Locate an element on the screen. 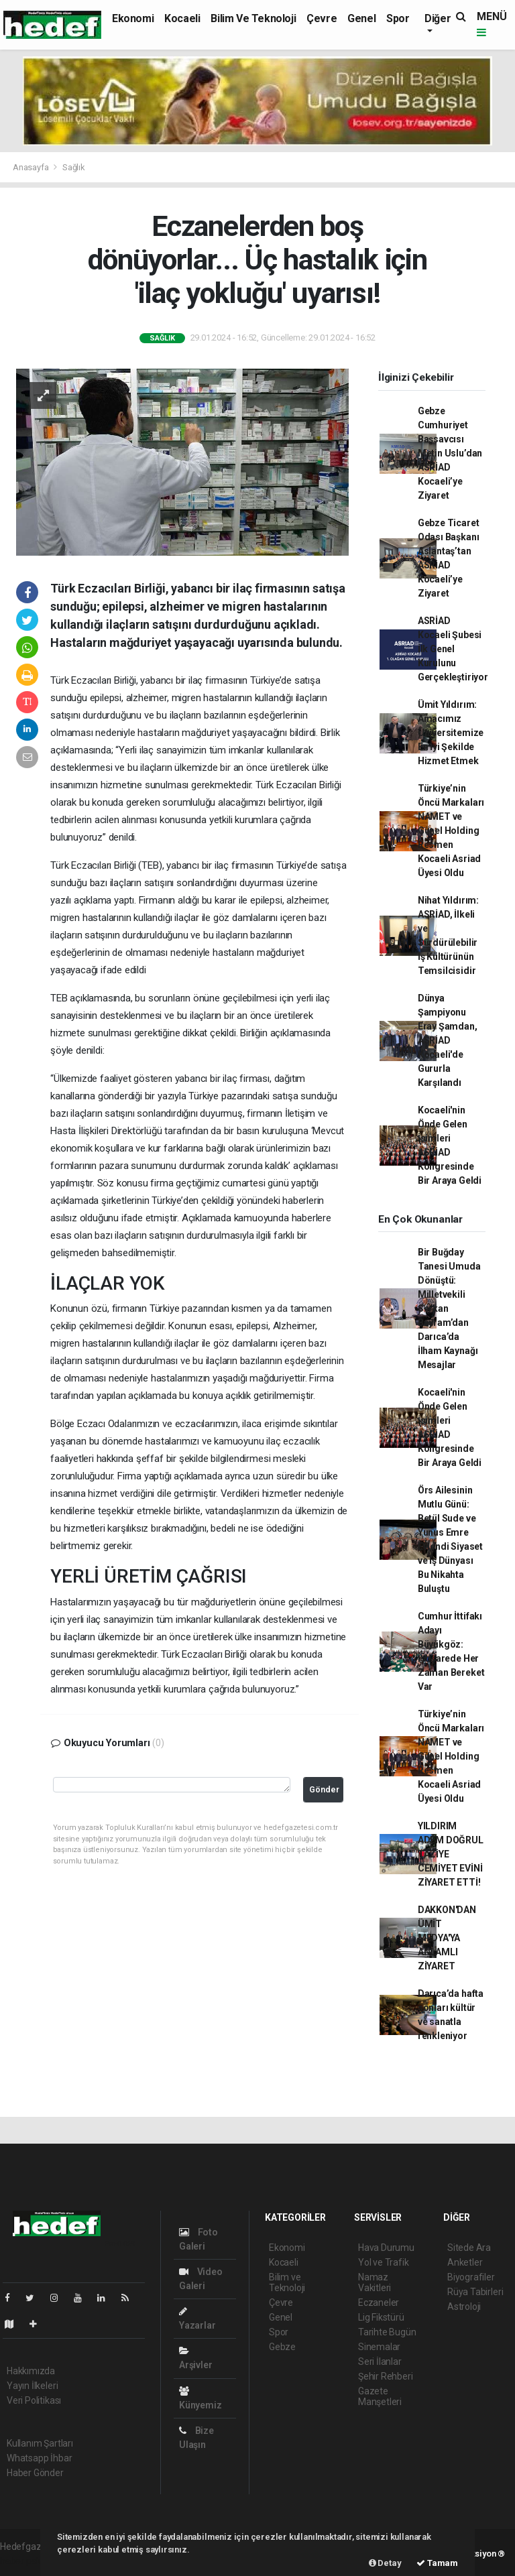  Detay is located at coordinates (385, 2563).